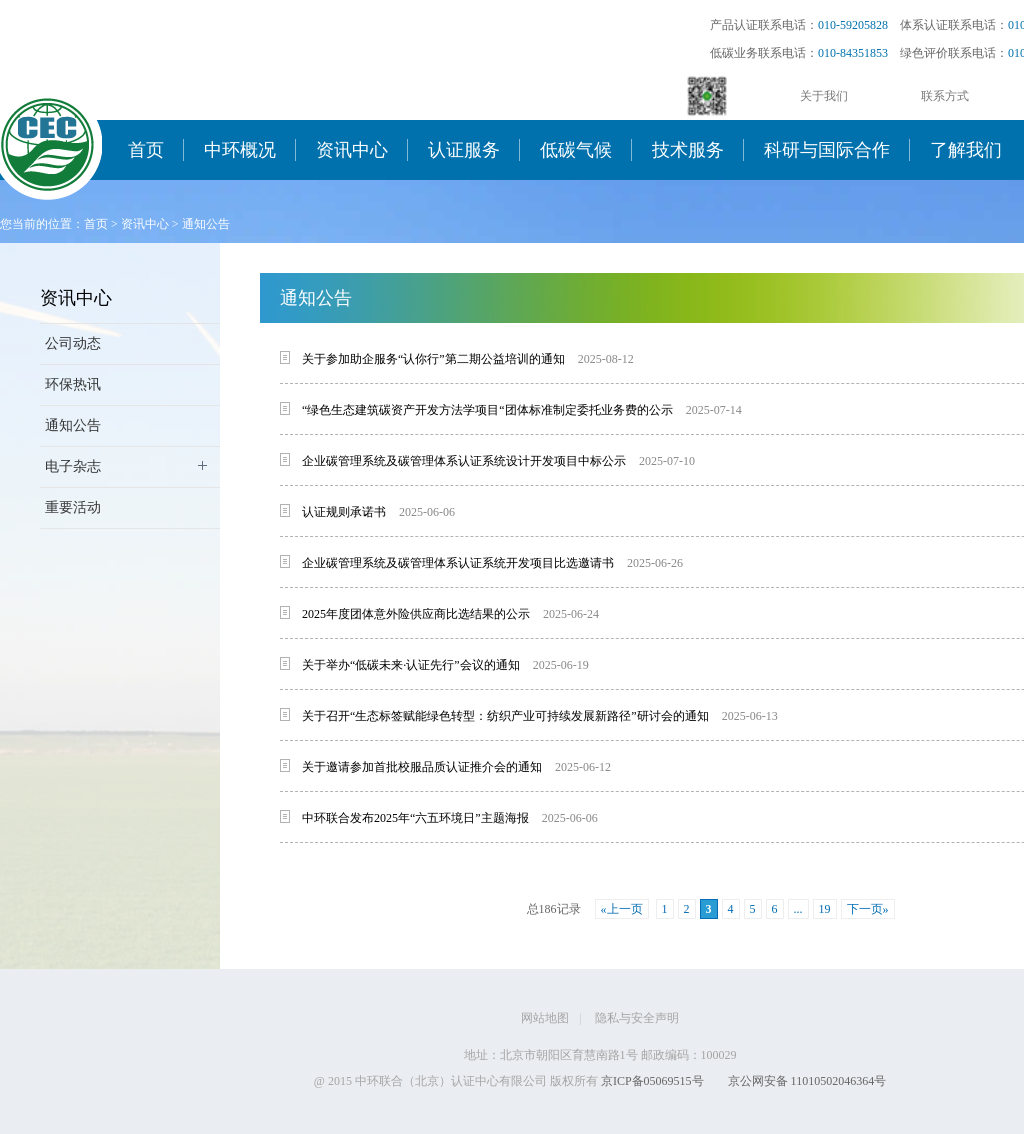  What do you see at coordinates (505, 716) in the screenshot?
I see `关于召开“生态标签赋能绿色转型：纺织产业可持续发展新路径”研讨会的通知` at bounding box center [505, 716].